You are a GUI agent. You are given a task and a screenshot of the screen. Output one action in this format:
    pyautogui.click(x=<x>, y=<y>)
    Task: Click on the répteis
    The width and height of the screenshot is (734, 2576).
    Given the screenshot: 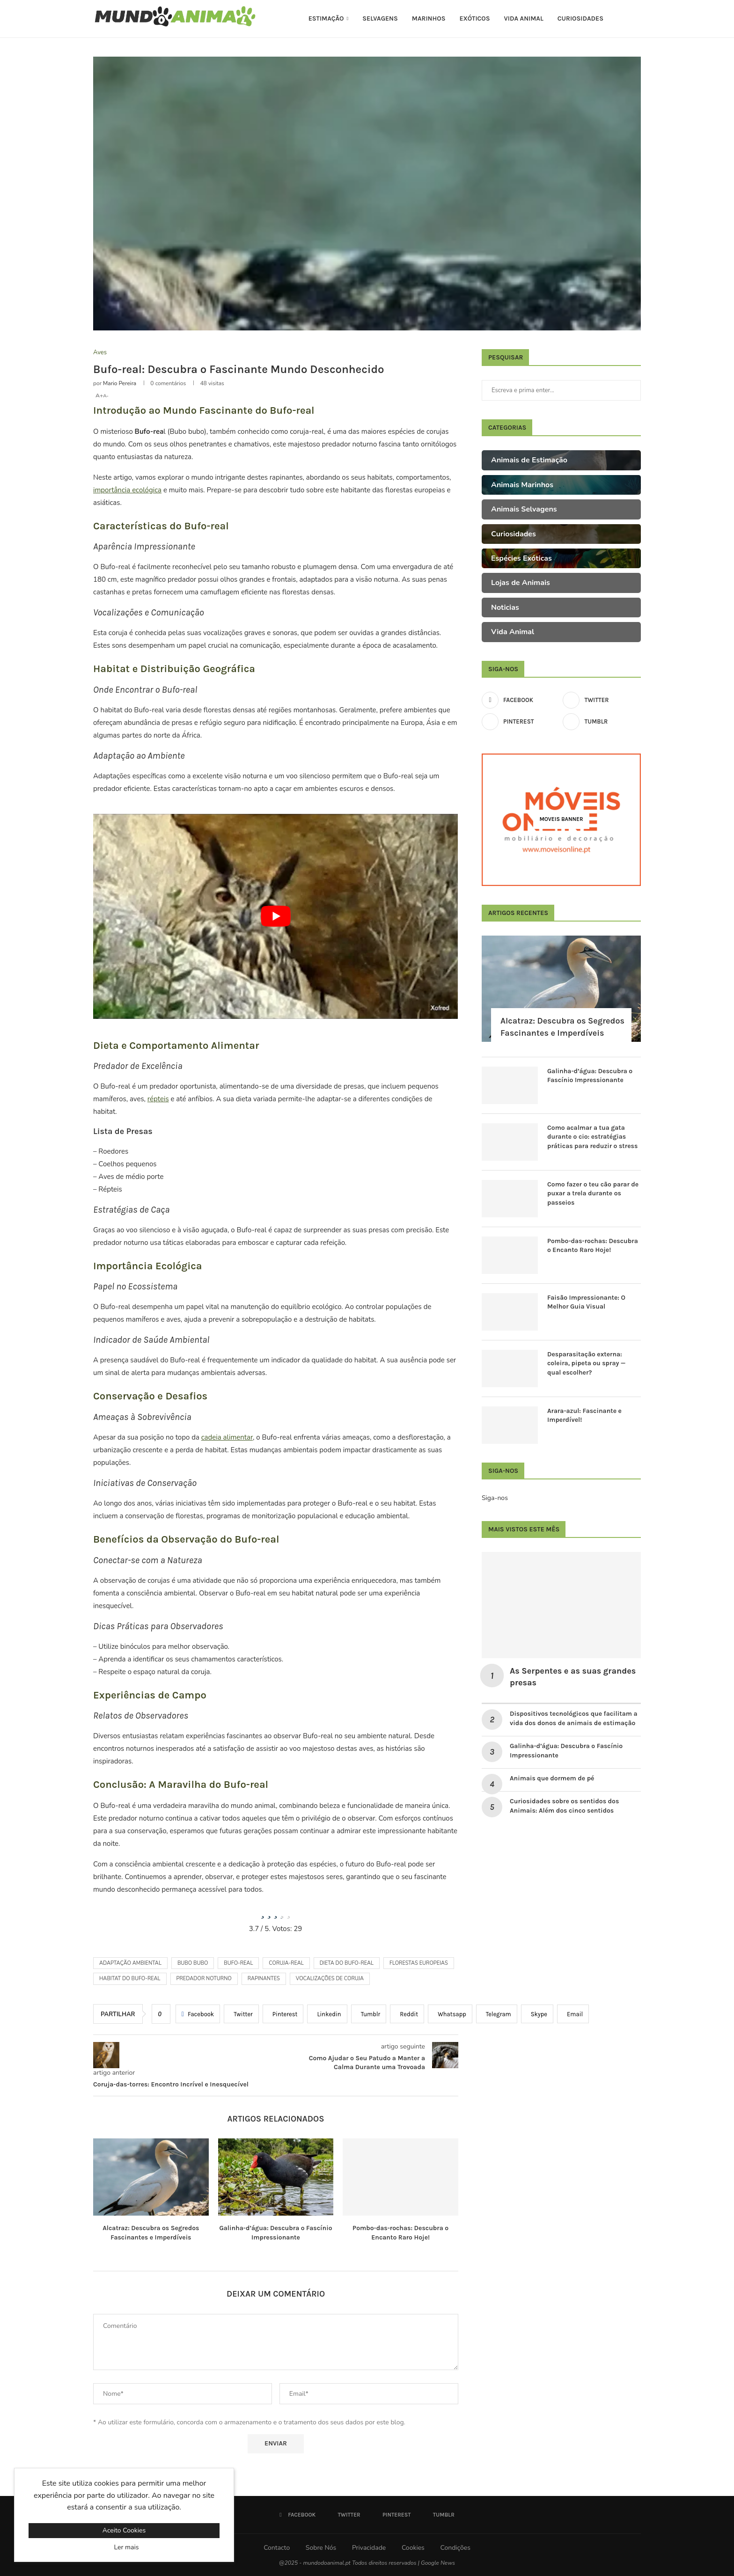 What is the action you would take?
    pyautogui.click(x=158, y=1099)
    